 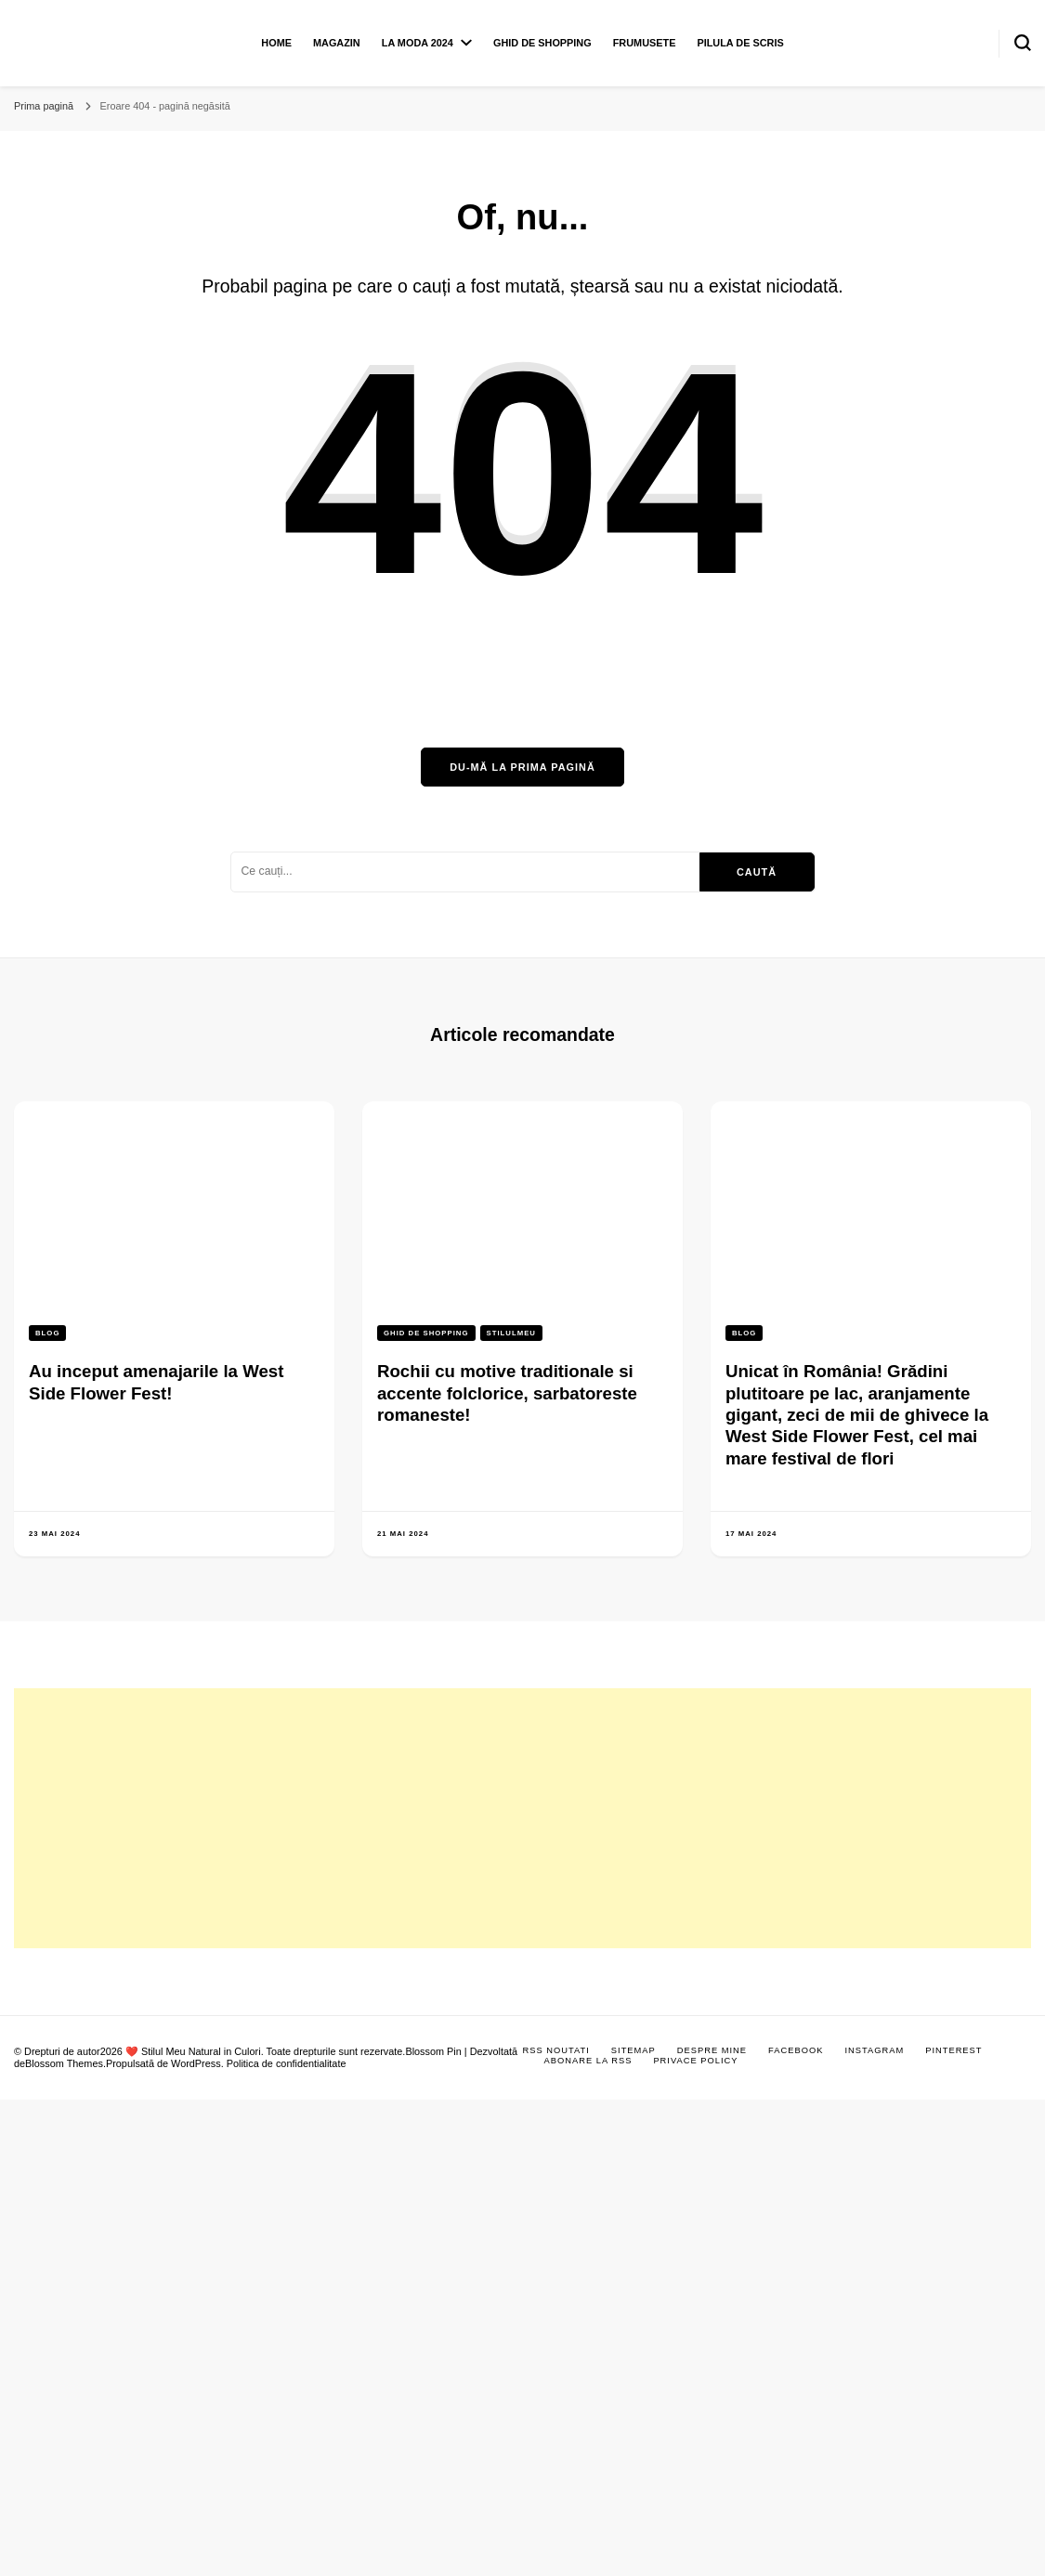 What do you see at coordinates (522, 767) in the screenshot?
I see `Du-mă la prima pagină` at bounding box center [522, 767].